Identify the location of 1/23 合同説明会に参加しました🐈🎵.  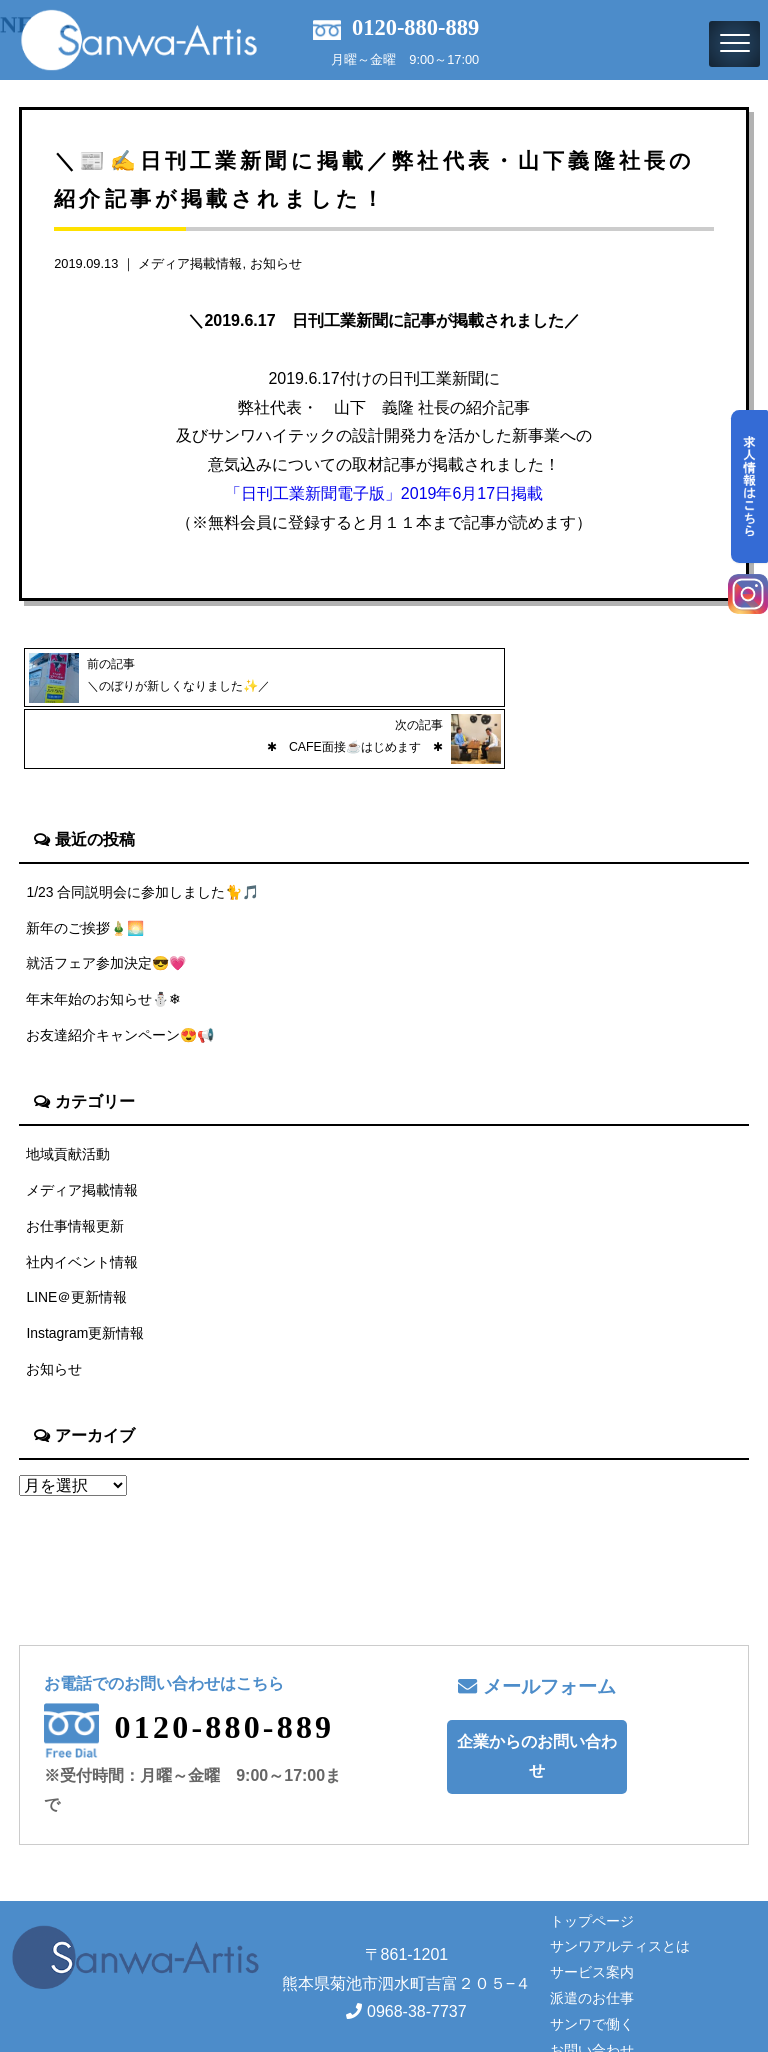
(144, 828).